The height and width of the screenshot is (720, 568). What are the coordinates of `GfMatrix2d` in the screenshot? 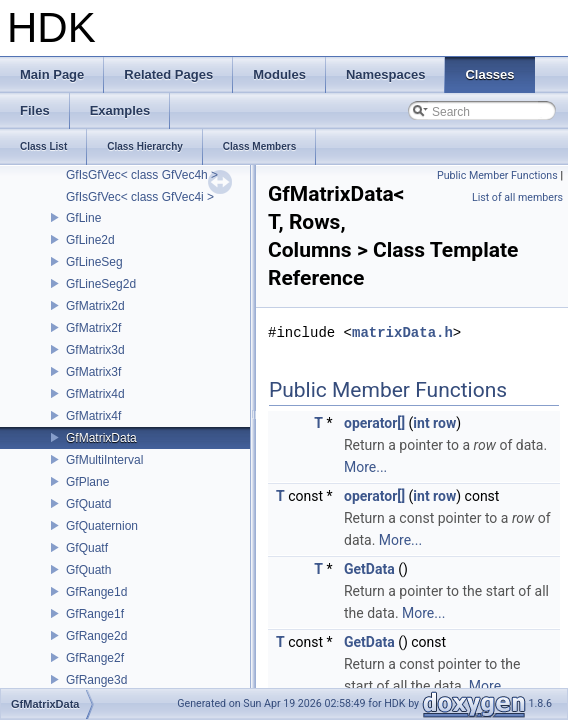 It's located at (95, 306).